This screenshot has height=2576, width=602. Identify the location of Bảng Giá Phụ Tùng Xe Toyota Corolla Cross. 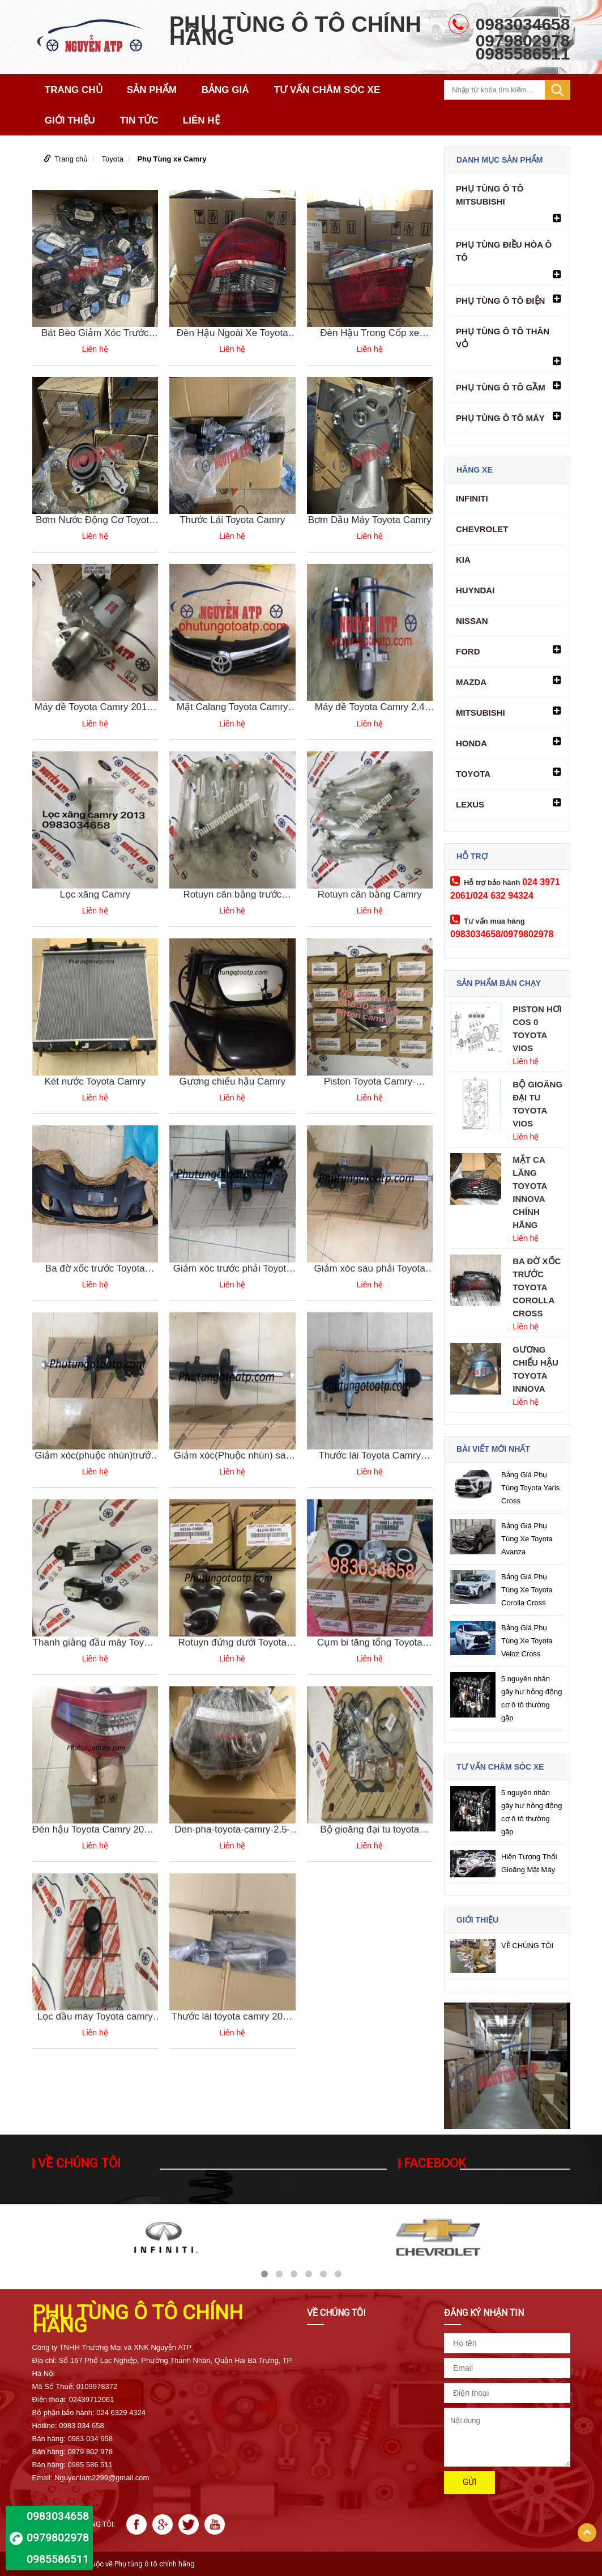
(527, 1589).